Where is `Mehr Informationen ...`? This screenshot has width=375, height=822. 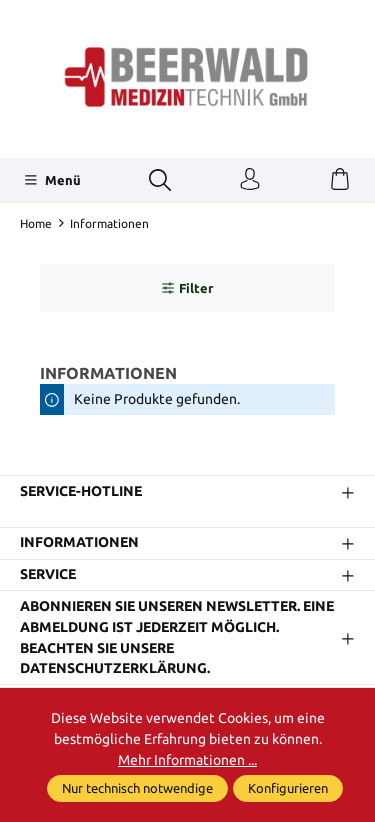 Mehr Informationen ... is located at coordinates (187, 760).